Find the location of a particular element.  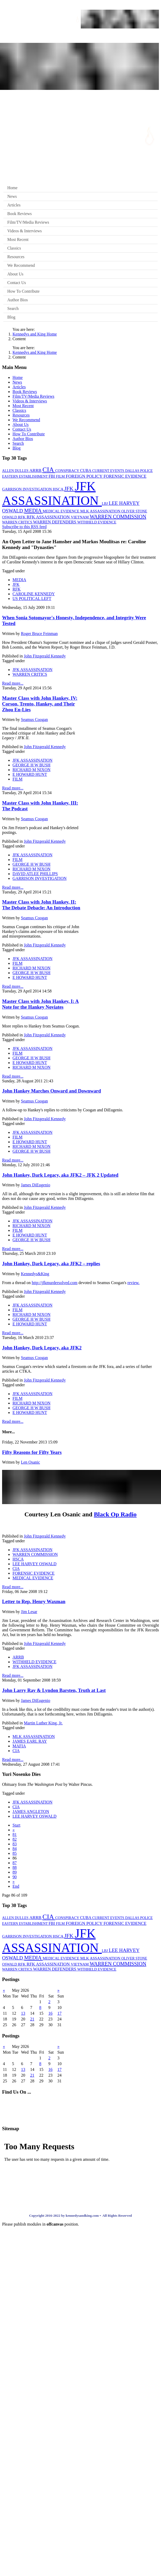

How To Contribute is located at coordinates (23, 291).